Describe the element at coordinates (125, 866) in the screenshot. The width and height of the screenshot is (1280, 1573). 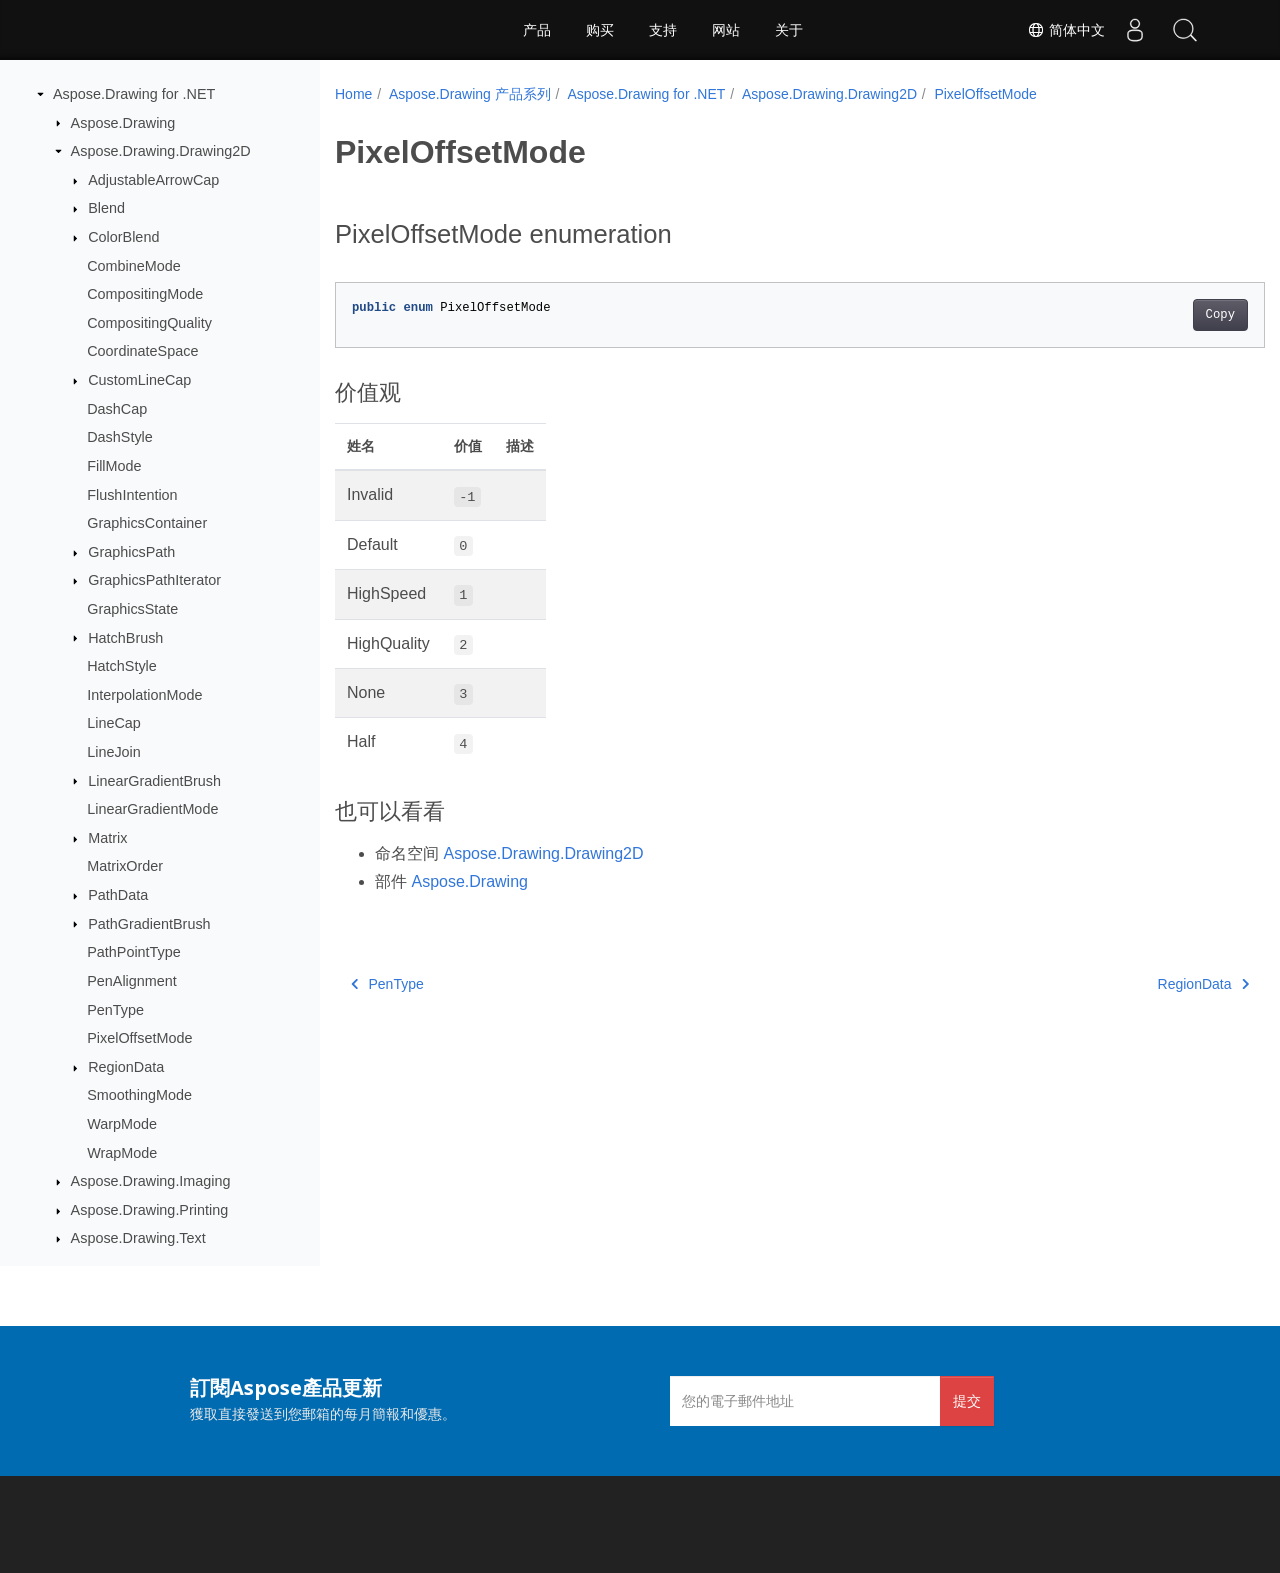
I see `MatrixOrder` at that location.